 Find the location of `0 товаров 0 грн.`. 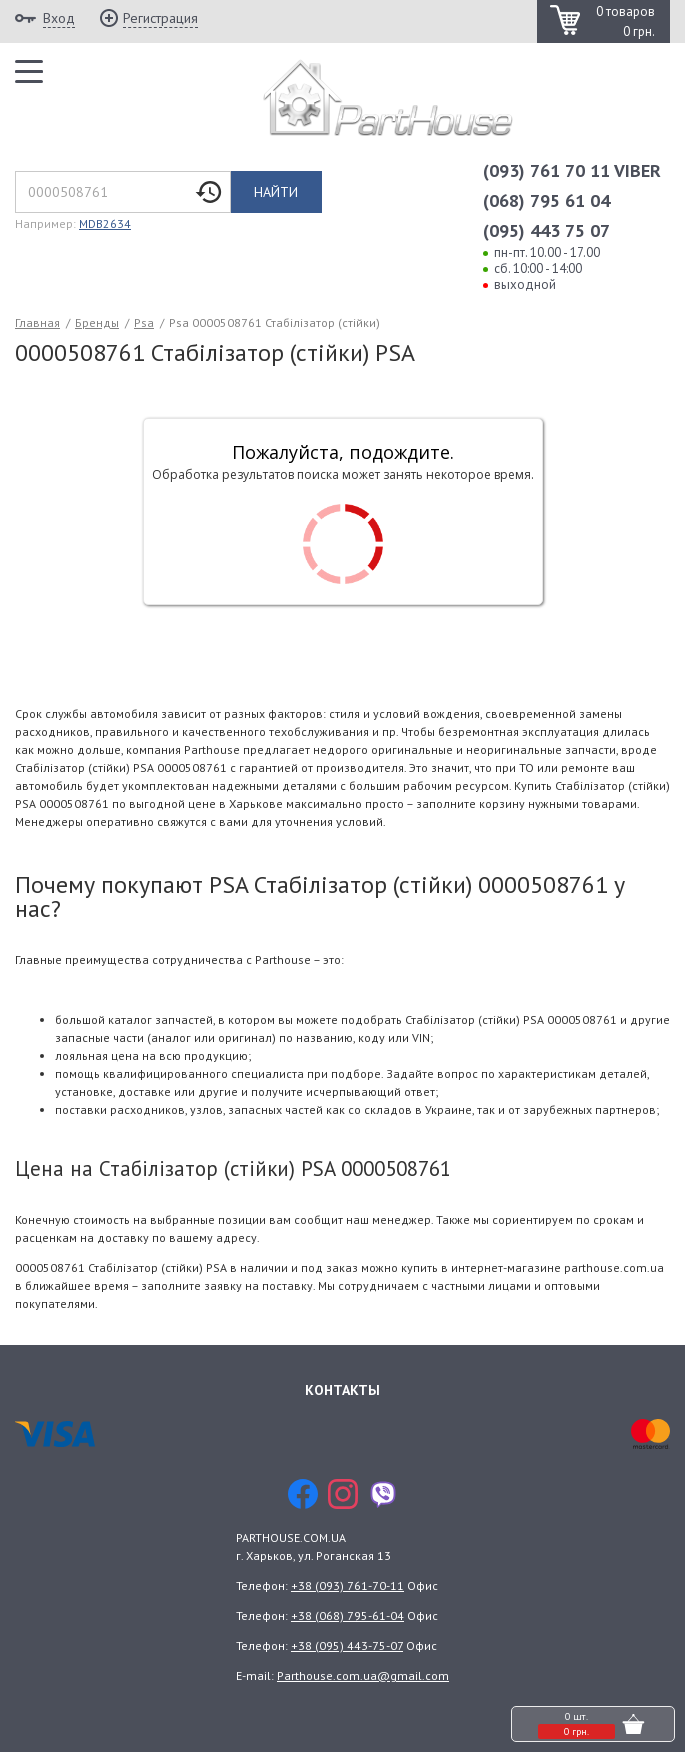

0 товаров 0 грн. is located at coordinates (625, 21).